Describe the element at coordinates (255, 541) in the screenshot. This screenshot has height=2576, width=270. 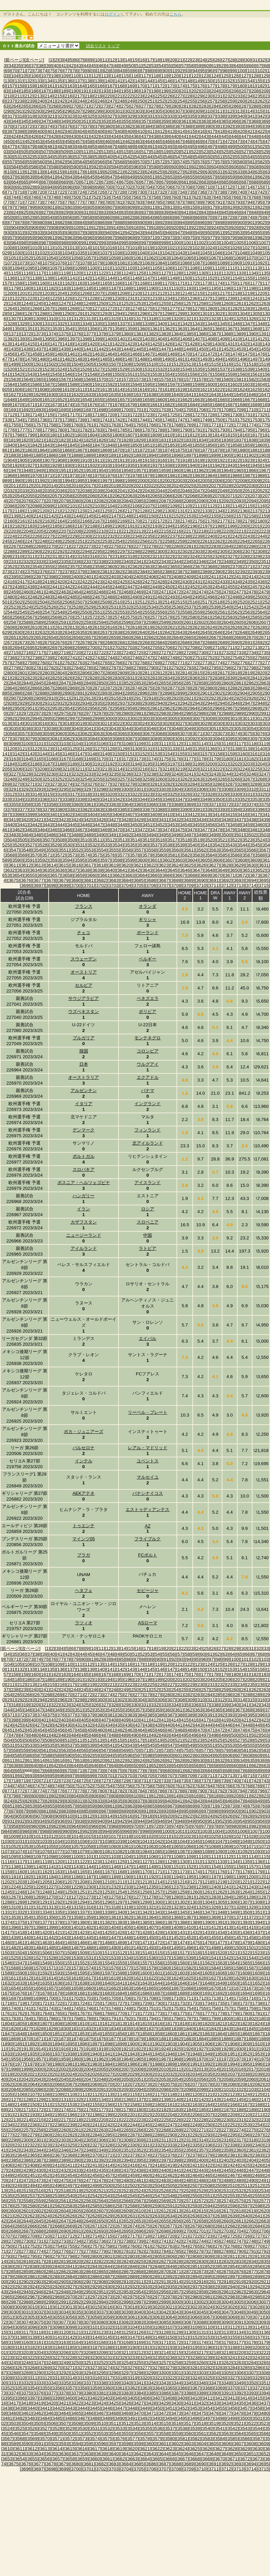
I see `[2265]` at that location.